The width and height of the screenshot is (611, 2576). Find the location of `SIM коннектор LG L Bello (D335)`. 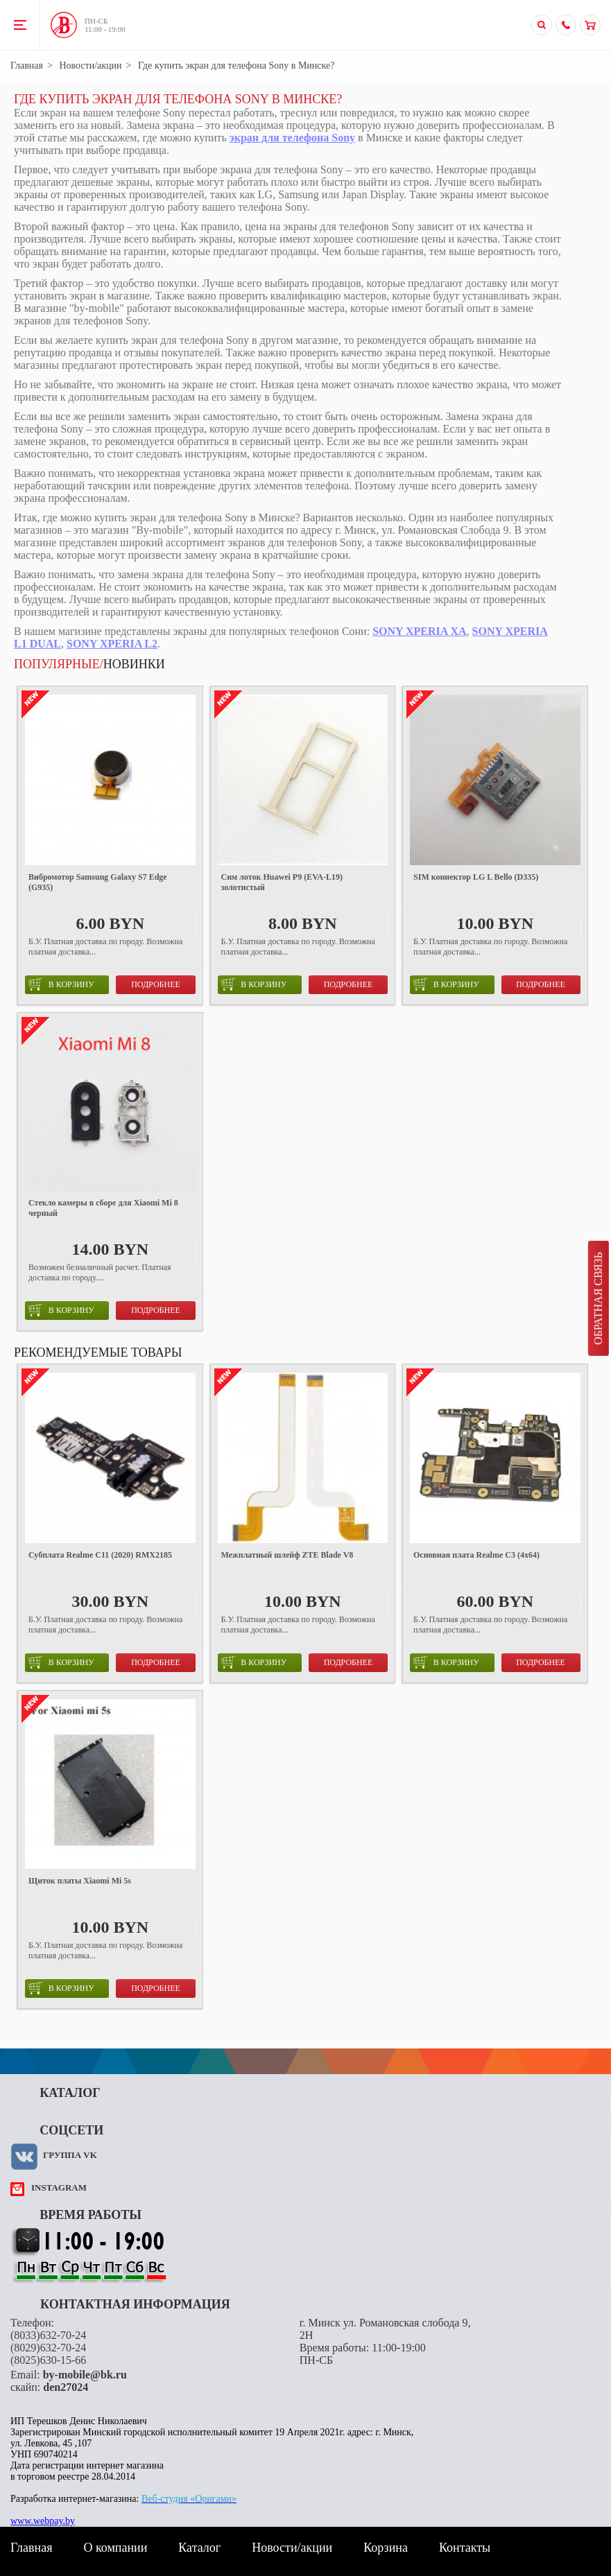

SIM коннектор LG L Bello (D335) is located at coordinates (475, 877).